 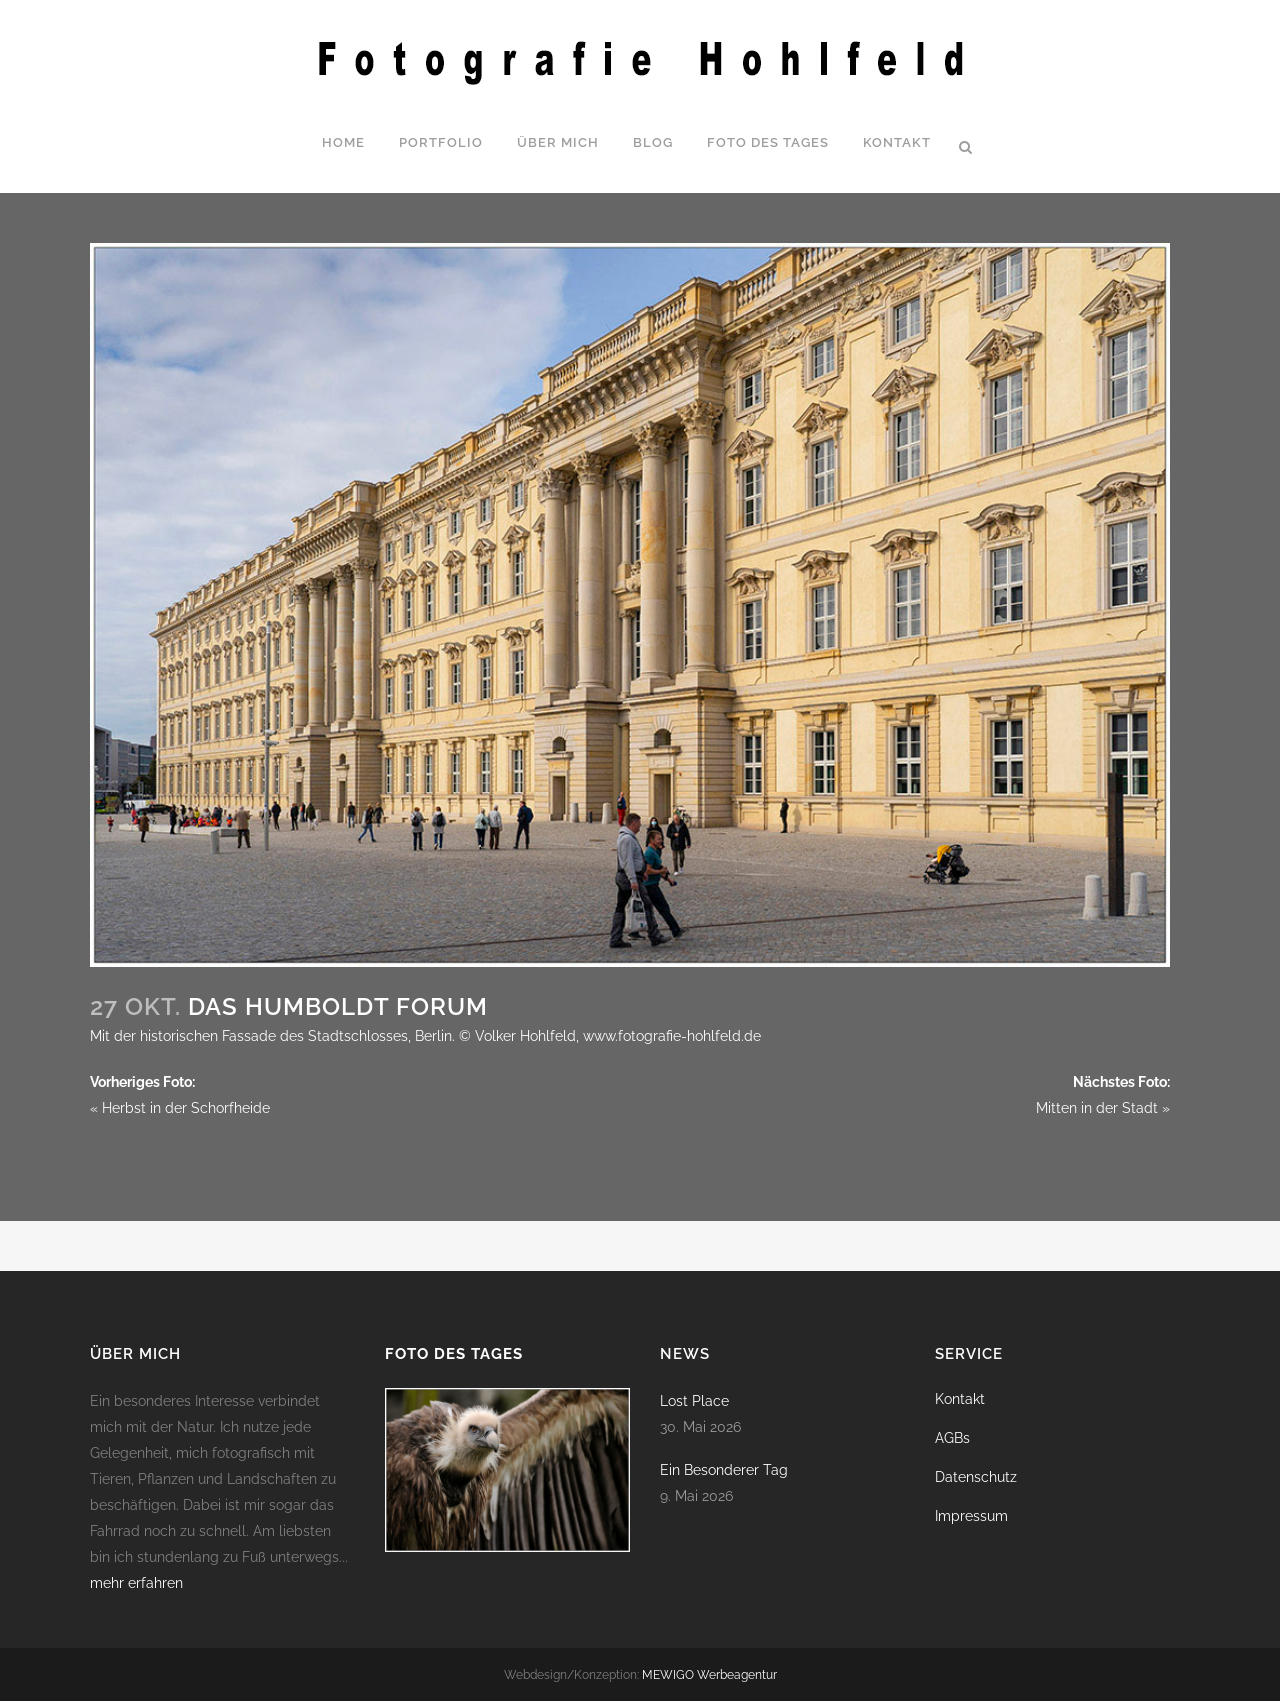 What do you see at coordinates (709, 1675) in the screenshot?
I see `MEWIGO Werbeagentur` at bounding box center [709, 1675].